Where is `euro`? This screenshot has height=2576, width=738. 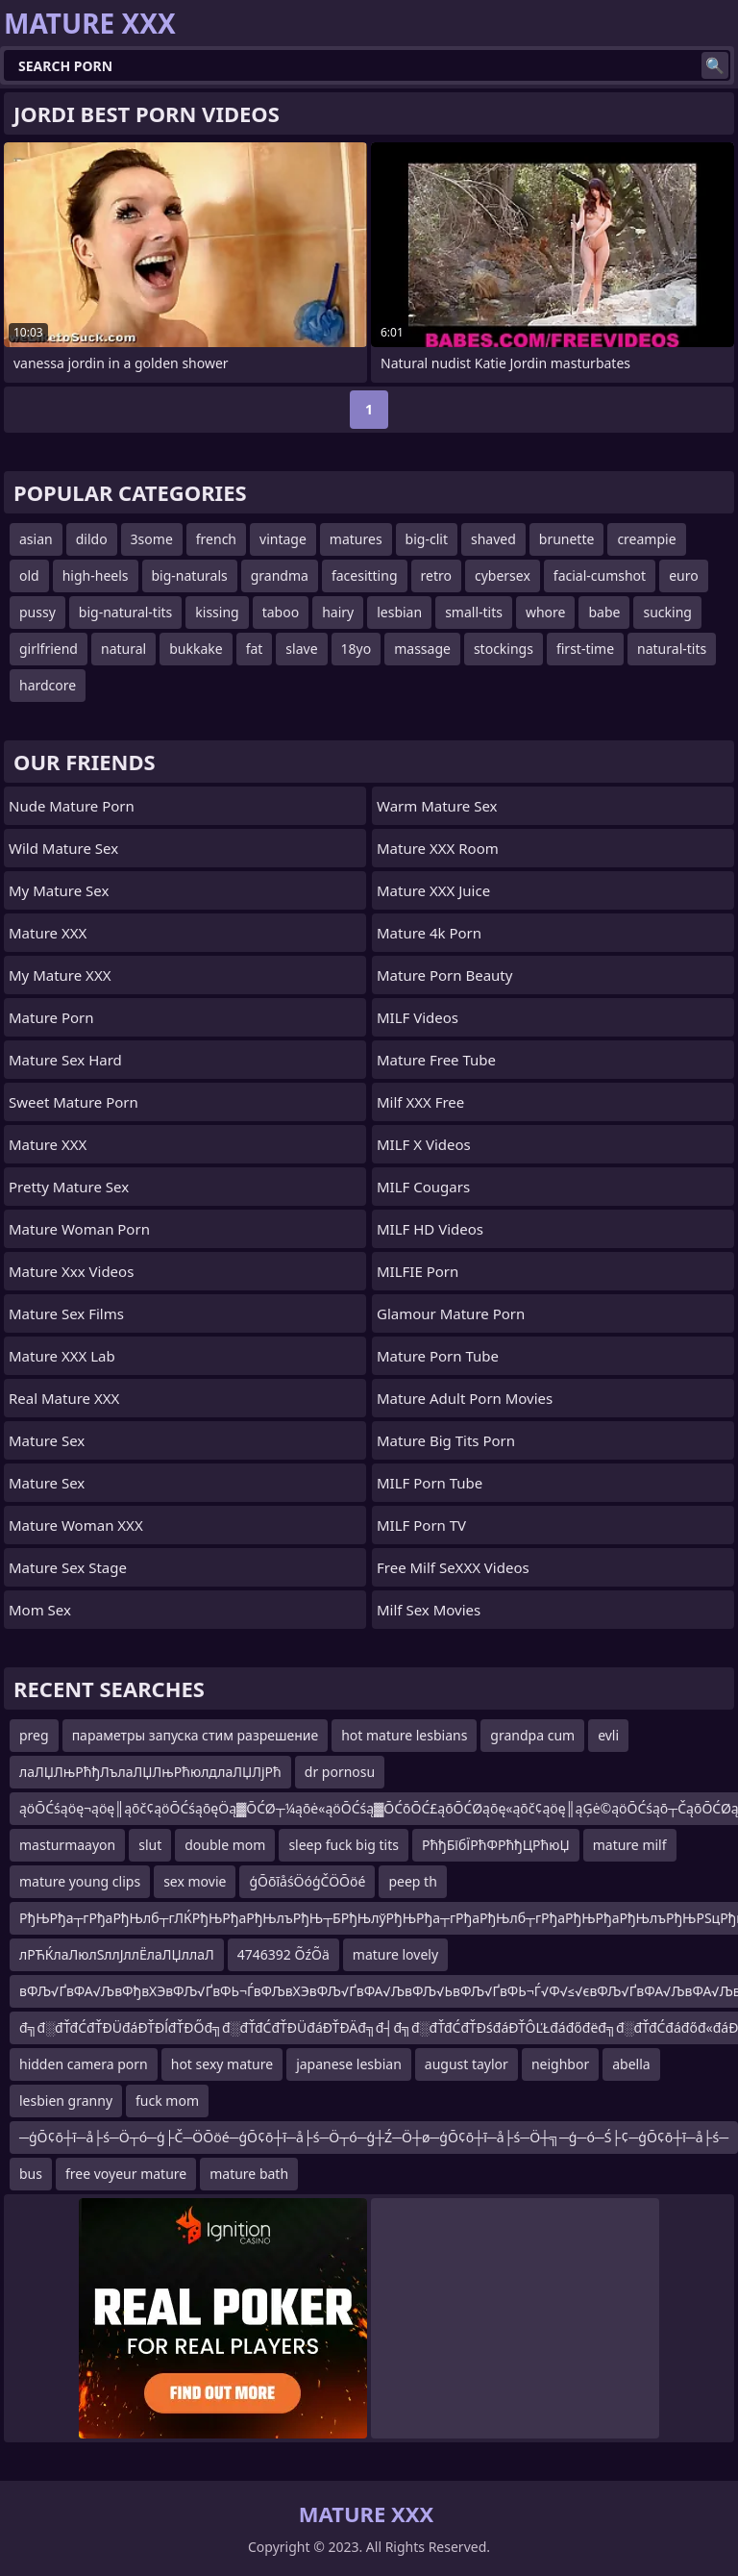 euro is located at coordinates (684, 575).